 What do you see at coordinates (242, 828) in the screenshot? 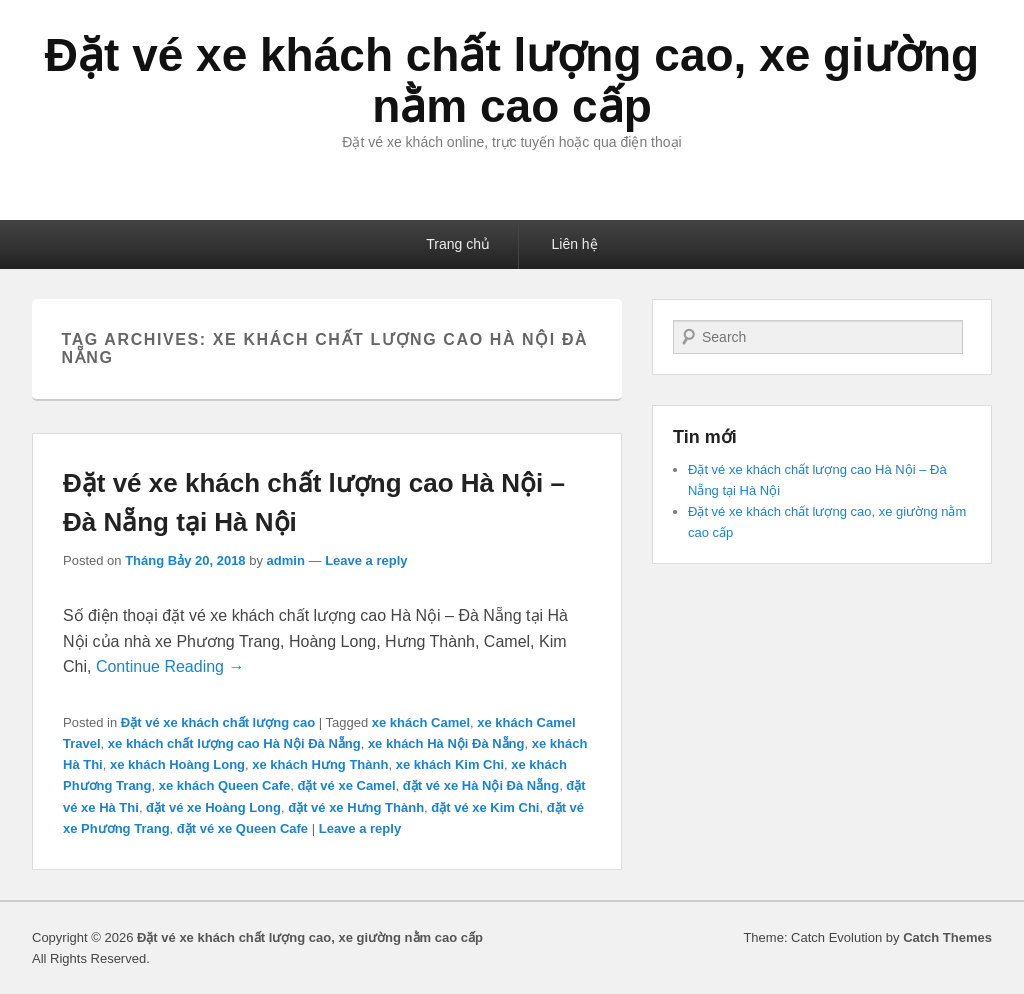
I see `đặt vé xe Queen Cafe` at bounding box center [242, 828].